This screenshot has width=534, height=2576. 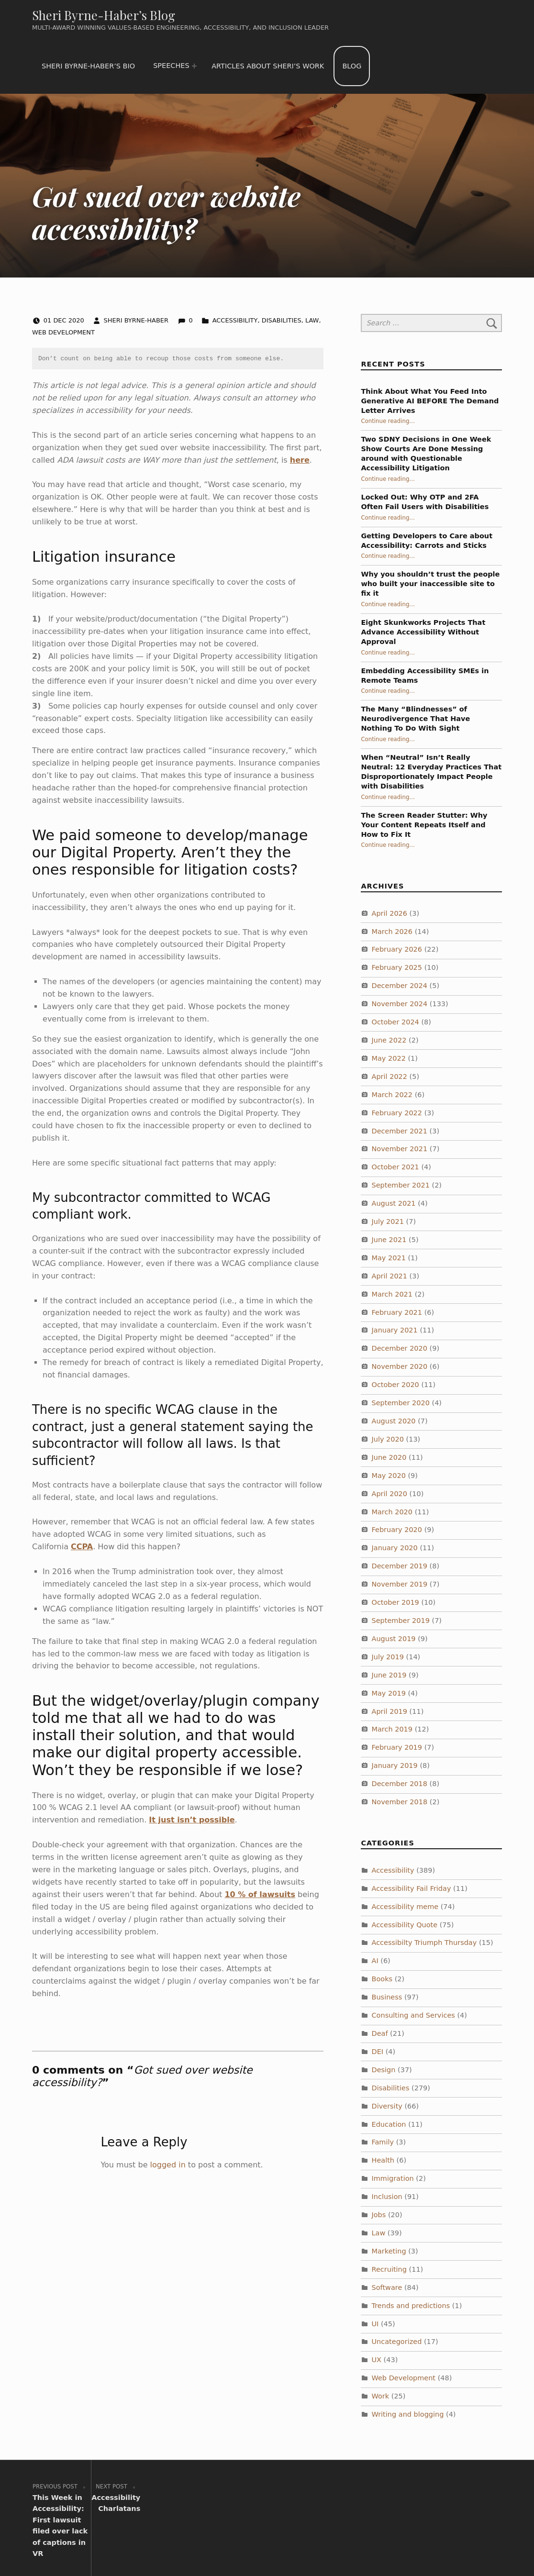 I want to click on Business, so click(x=387, y=1997).